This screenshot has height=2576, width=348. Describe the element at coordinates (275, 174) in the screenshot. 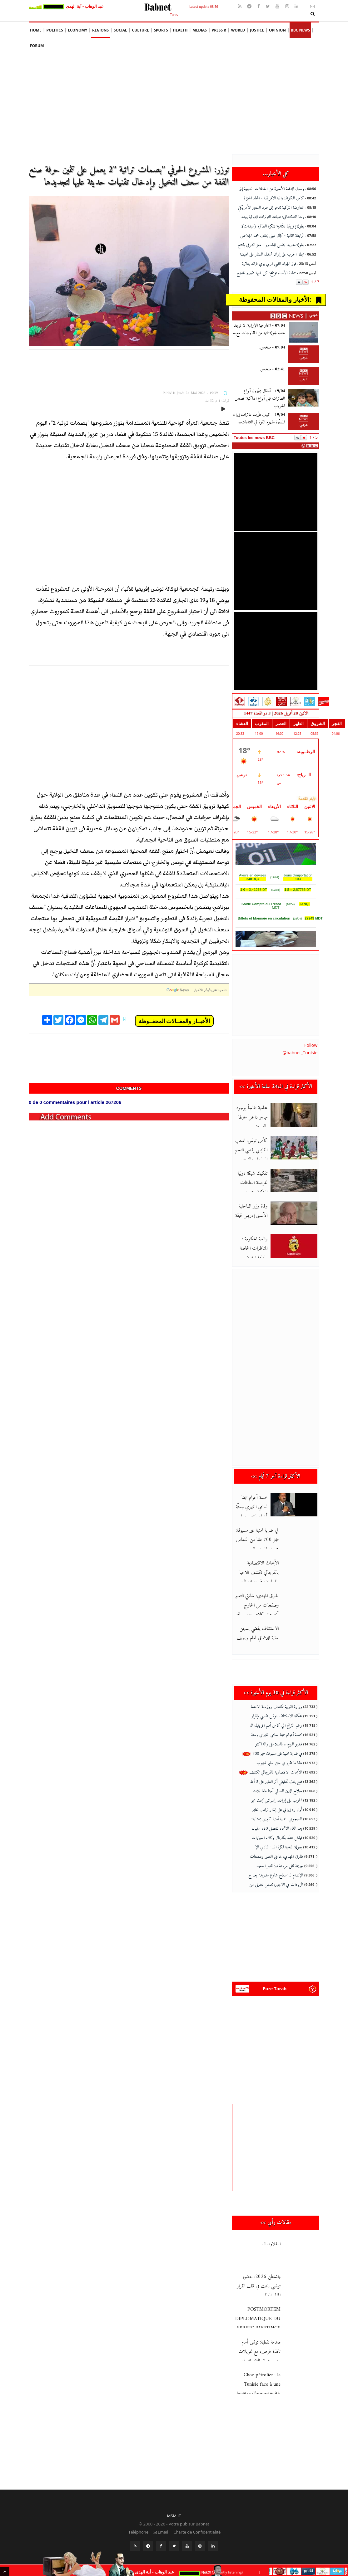

I see `كل الأخبار...` at that location.